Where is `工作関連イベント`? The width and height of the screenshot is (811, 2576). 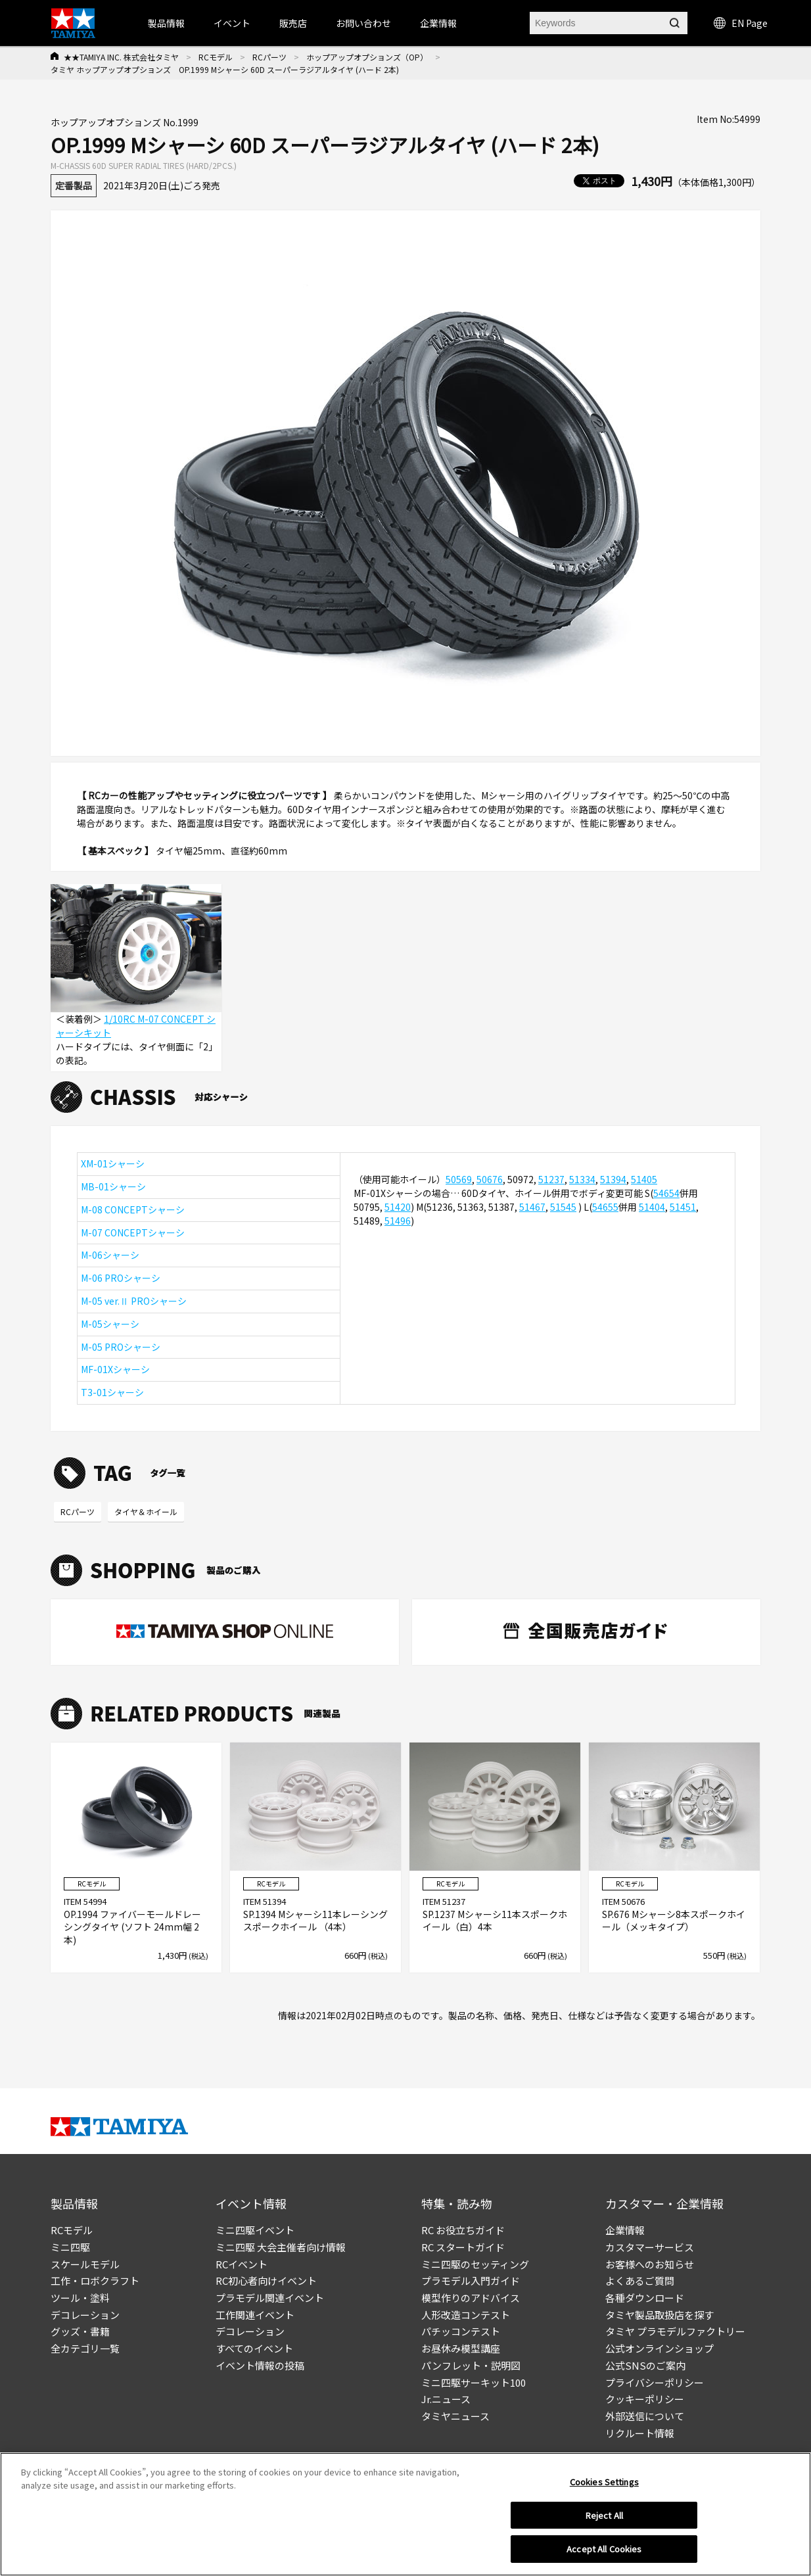
工作関連イベント is located at coordinates (255, 2315).